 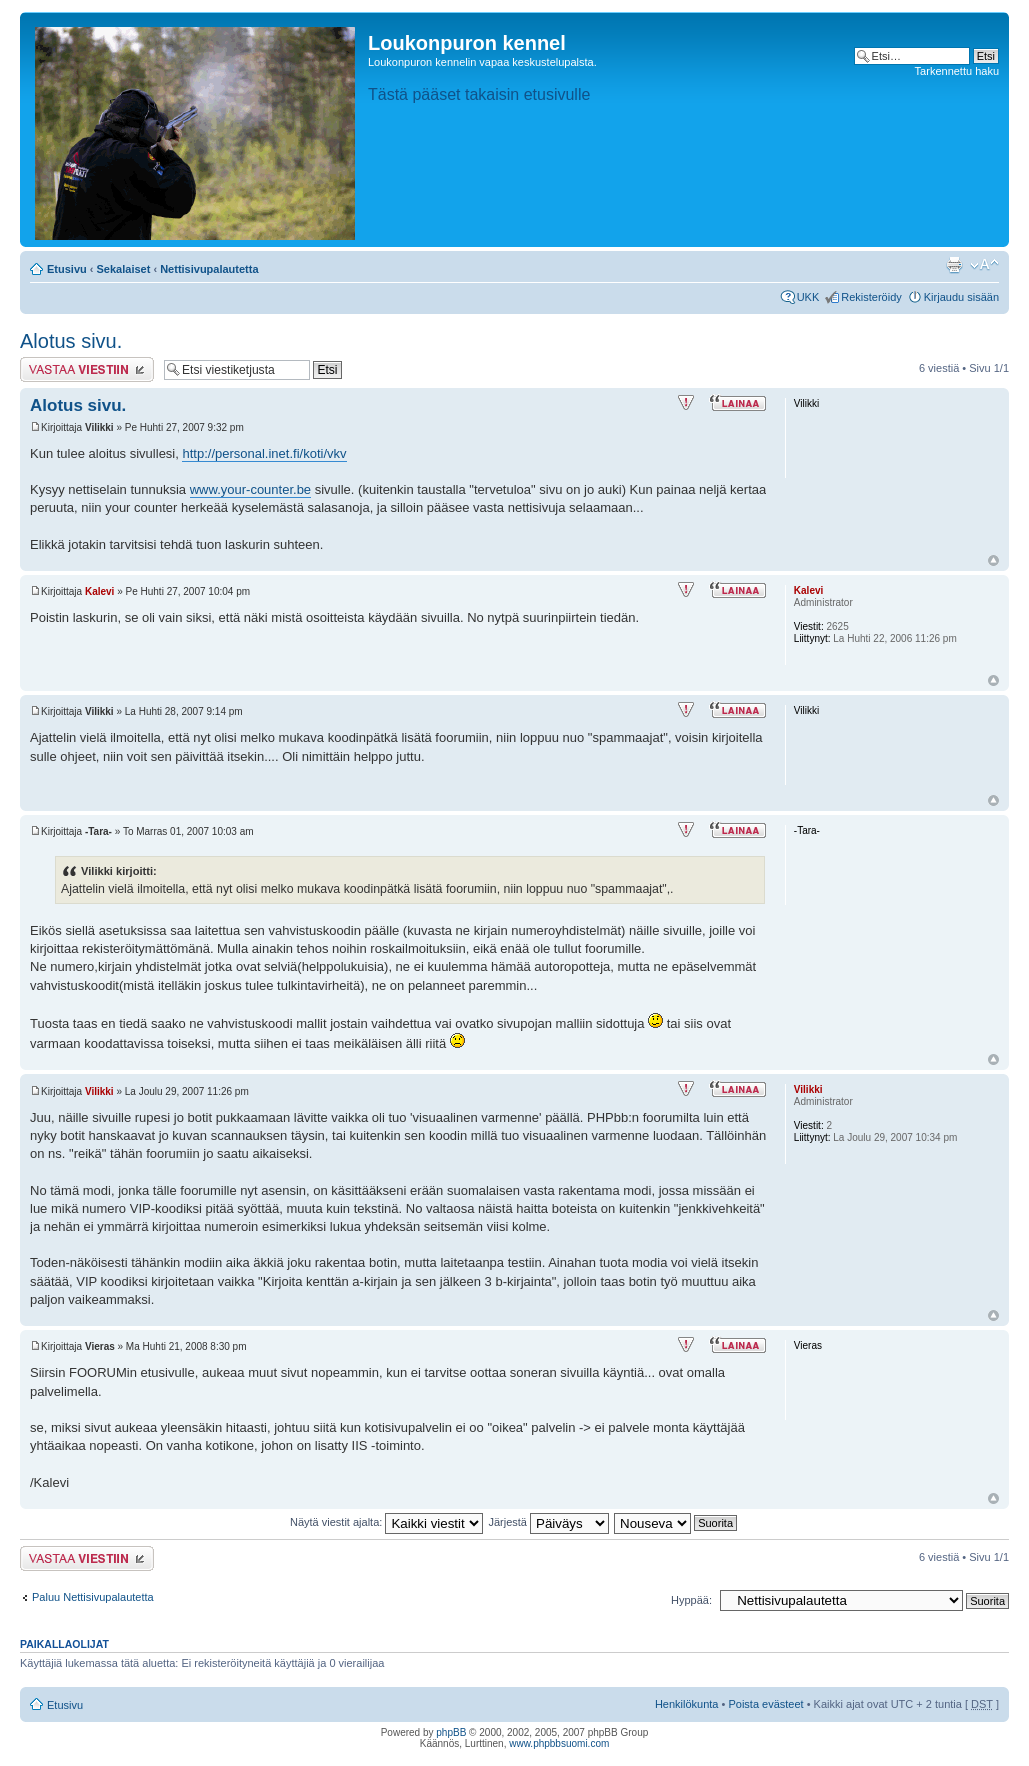 I want to click on Poista evästeet, so click(x=765, y=1704).